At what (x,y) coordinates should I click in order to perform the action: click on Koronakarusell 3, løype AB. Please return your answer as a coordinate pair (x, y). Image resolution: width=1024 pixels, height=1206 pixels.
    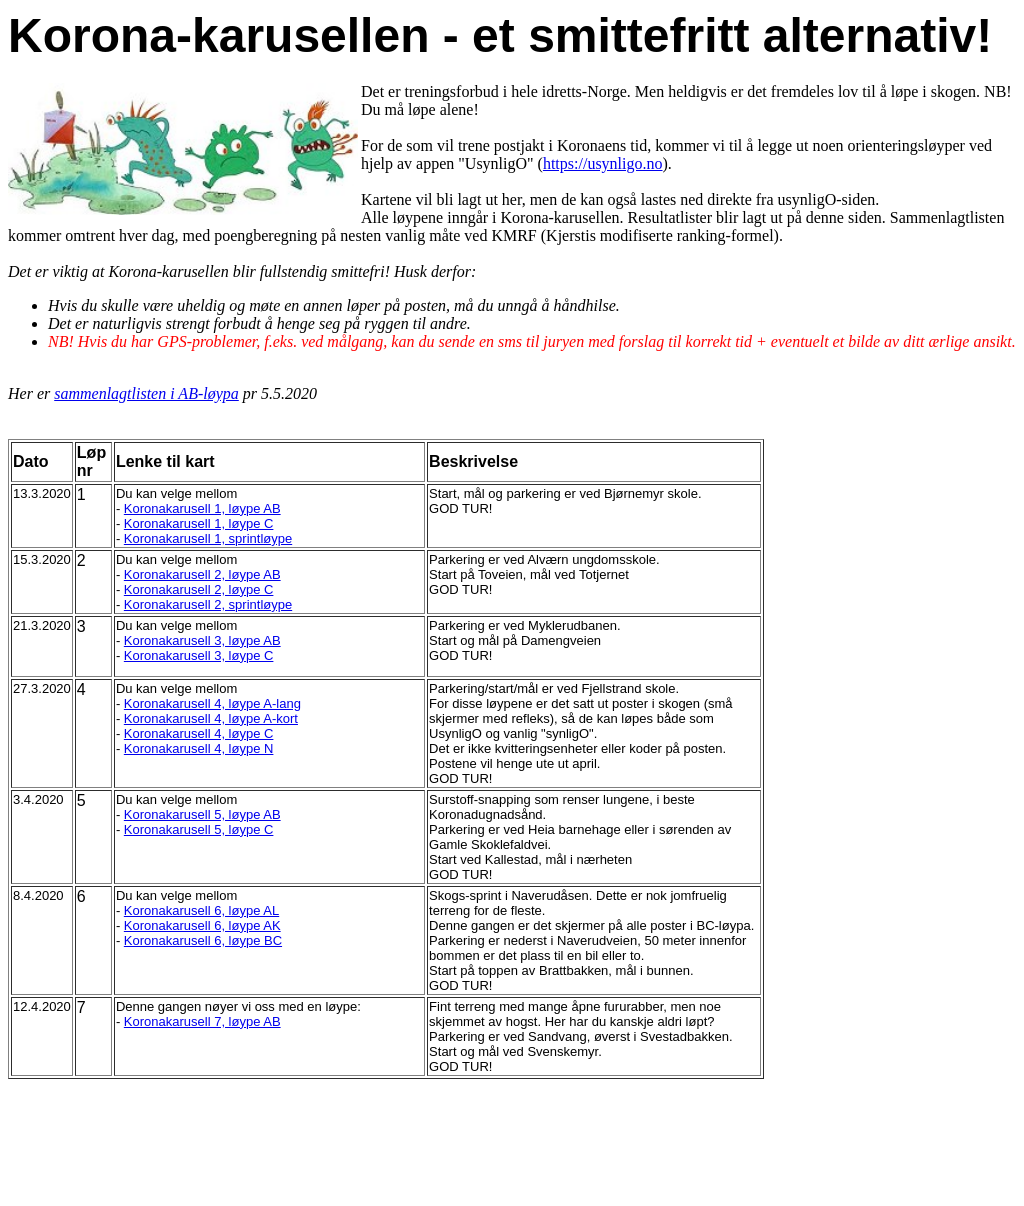
    Looking at the image, I should click on (202, 640).